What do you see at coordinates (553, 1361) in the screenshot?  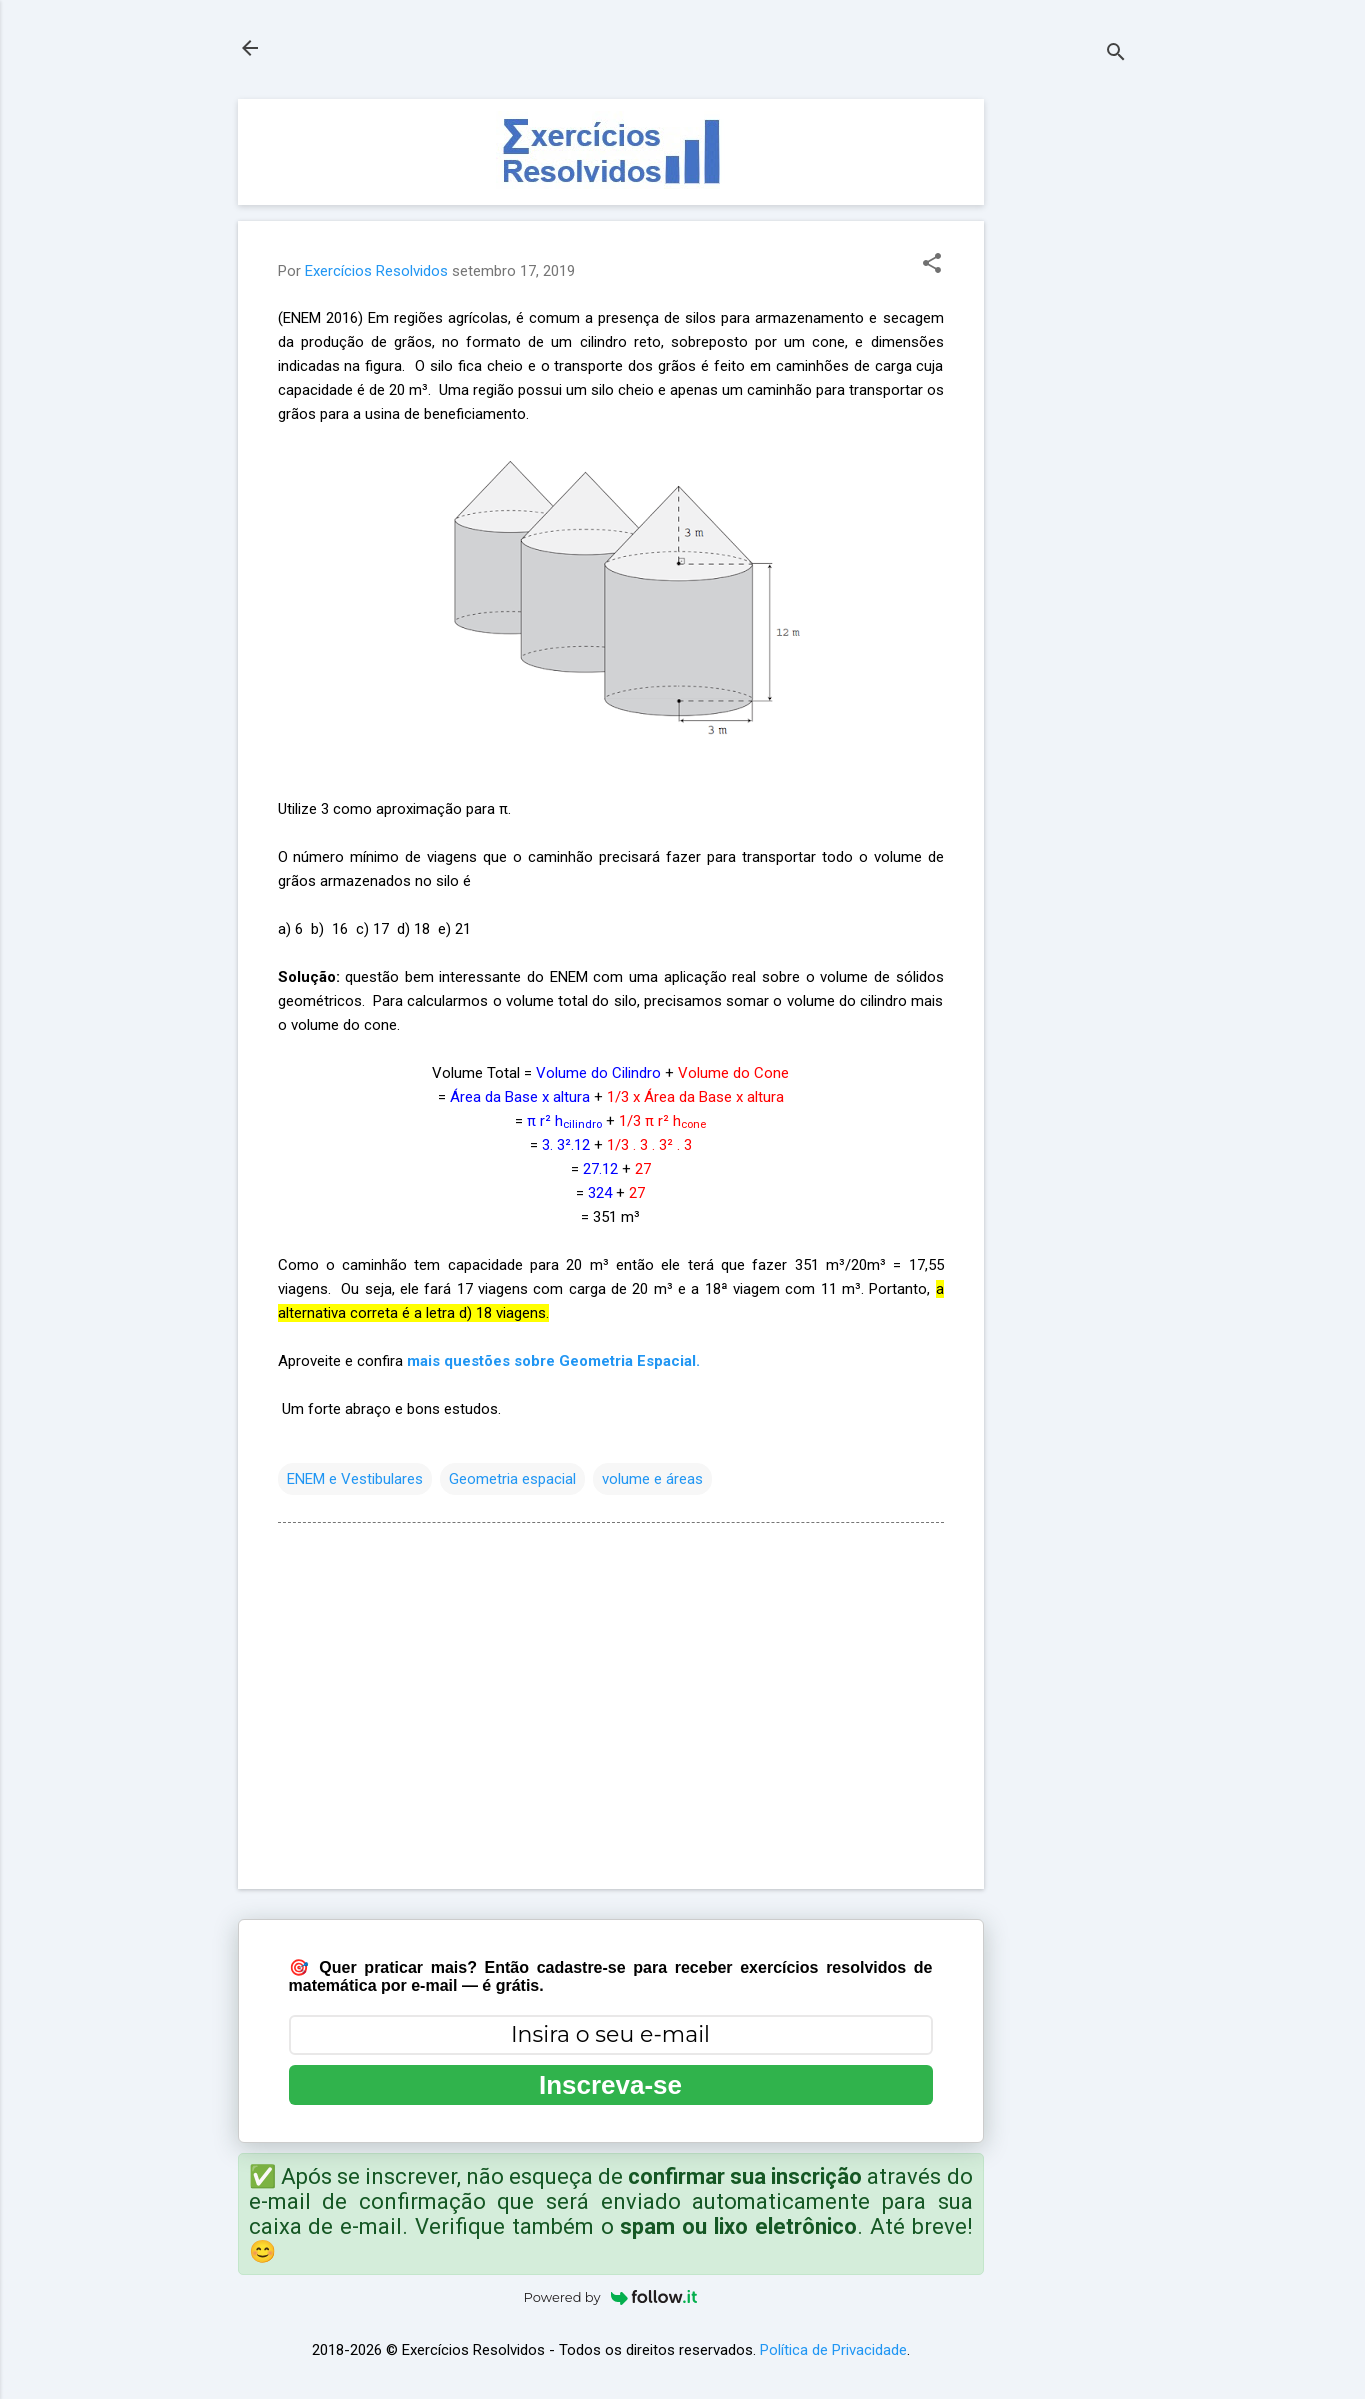 I see `mais questões sobre Geometria Espacial.` at bounding box center [553, 1361].